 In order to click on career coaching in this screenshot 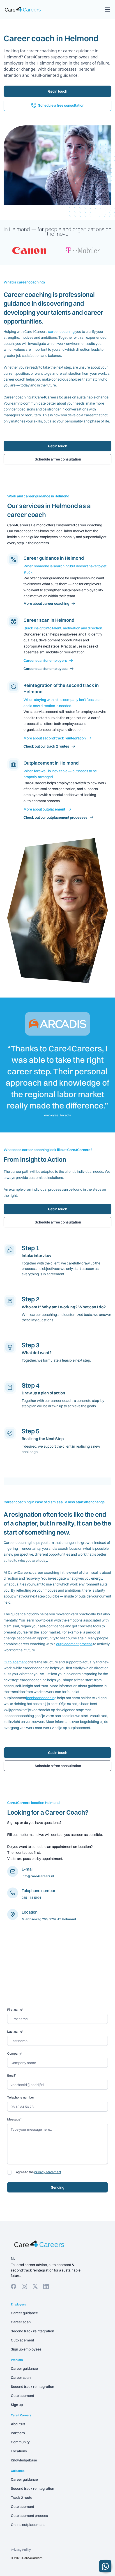, I will do `click(61, 331)`.